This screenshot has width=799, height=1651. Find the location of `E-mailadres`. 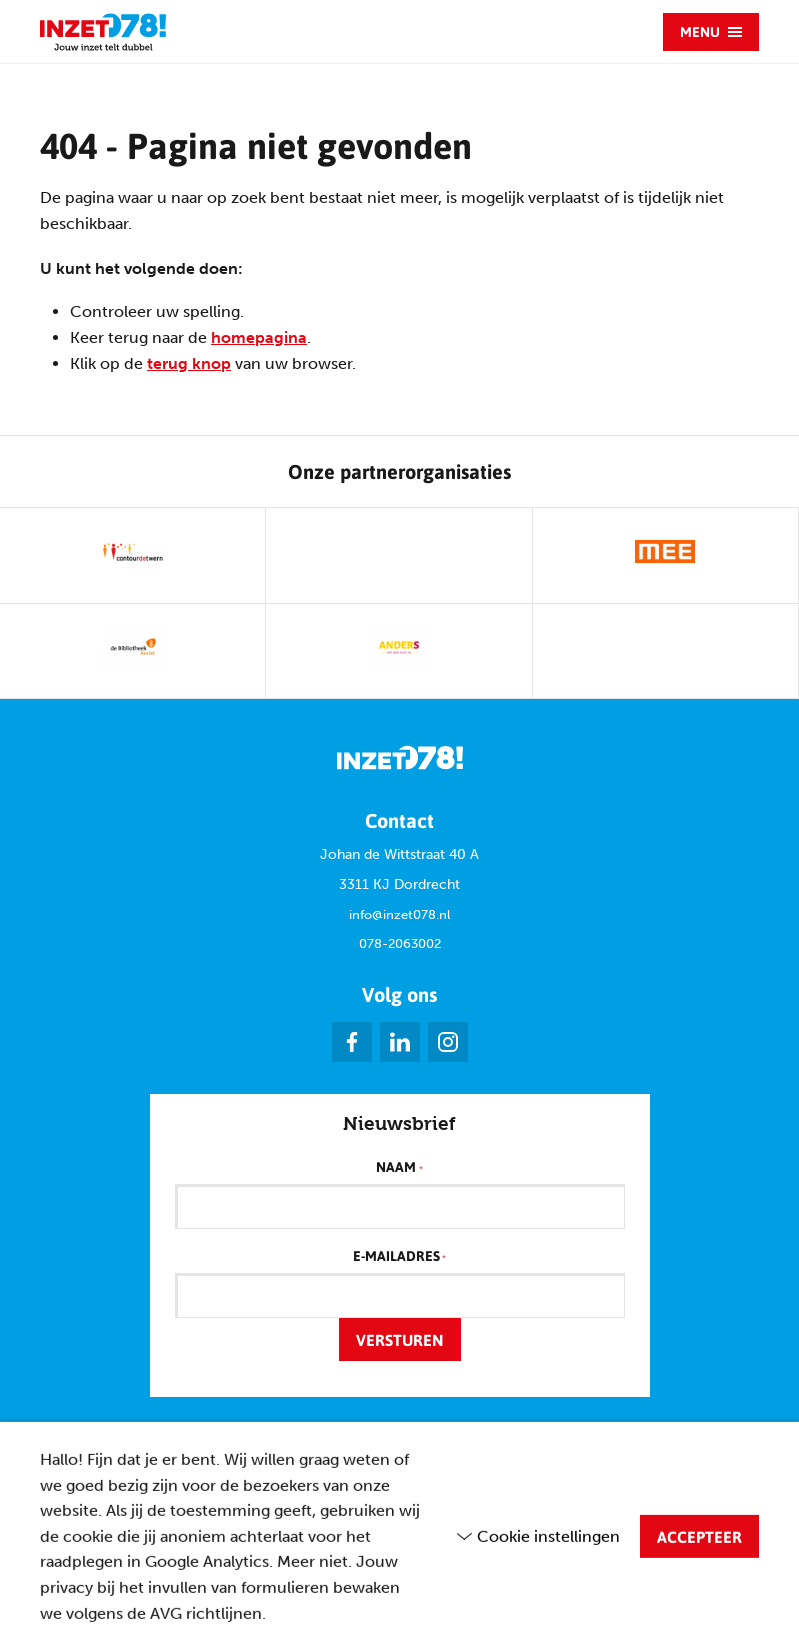

E-mailadres is located at coordinates (399, 1257).